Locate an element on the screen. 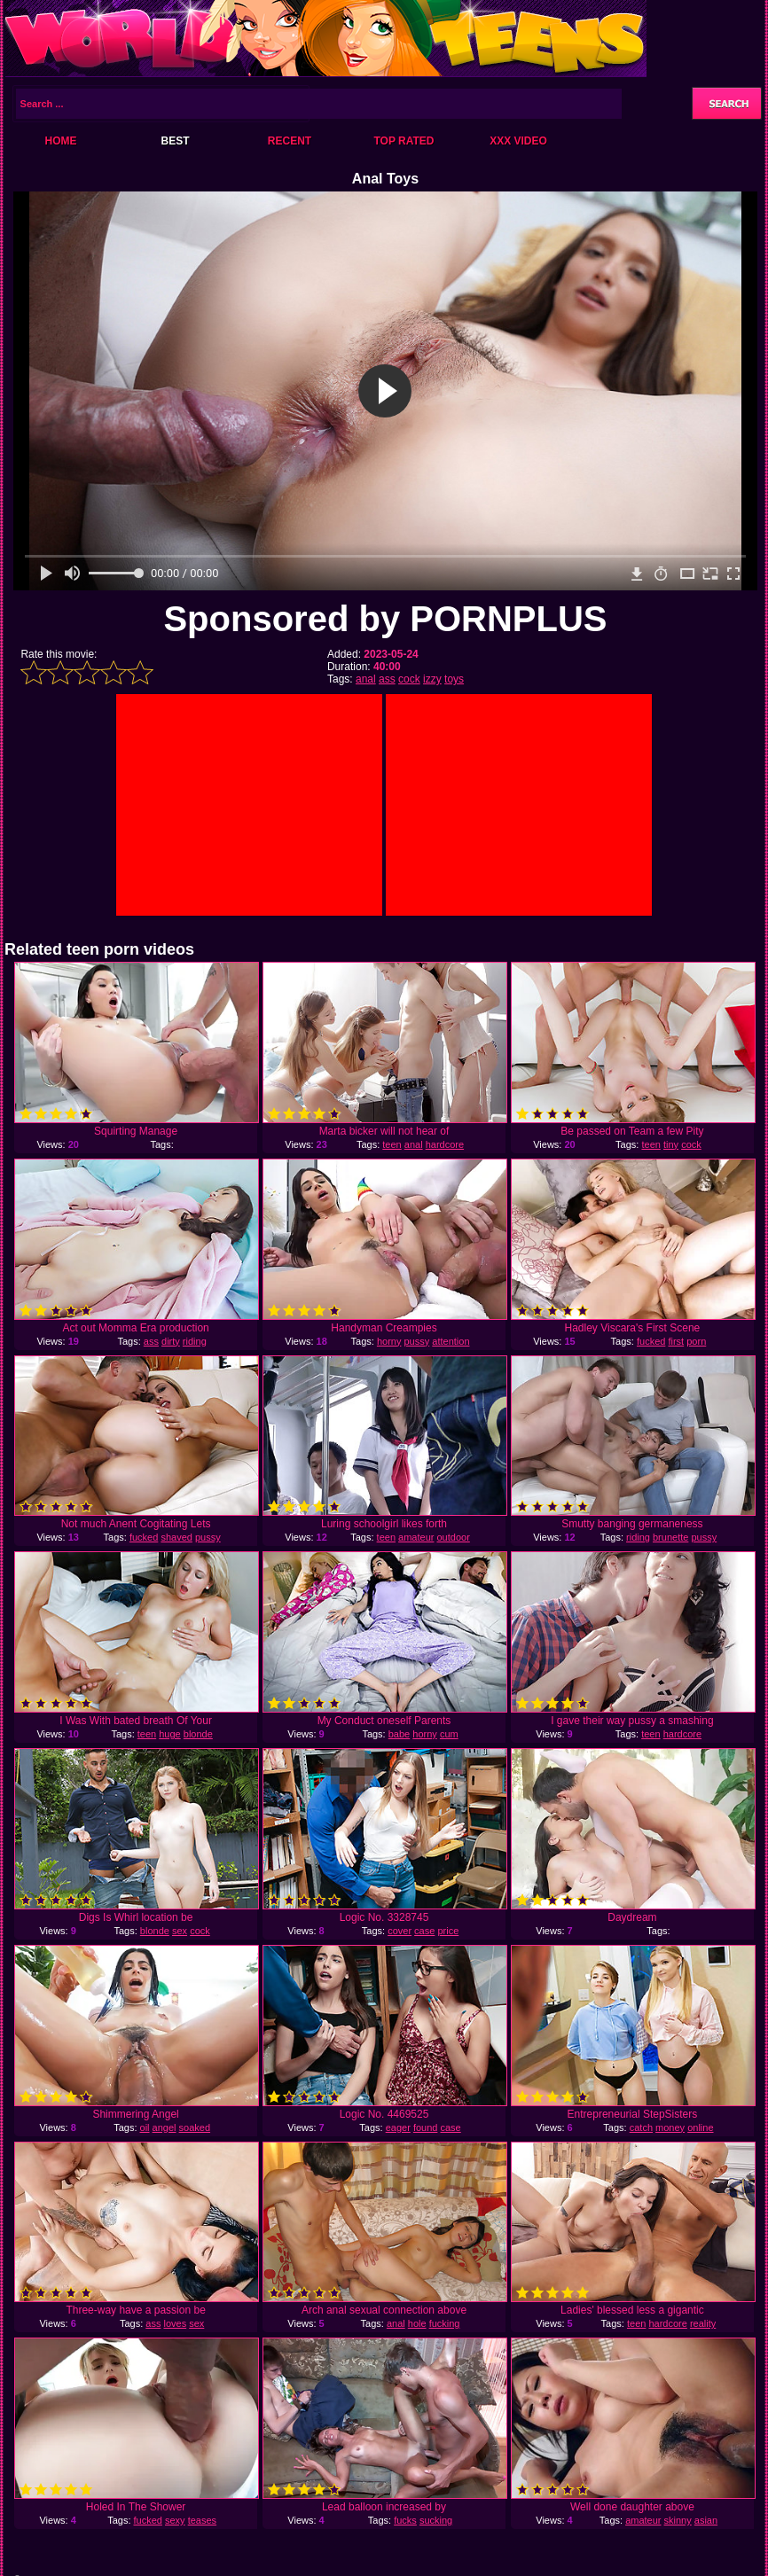  oil is located at coordinates (145, 2127).